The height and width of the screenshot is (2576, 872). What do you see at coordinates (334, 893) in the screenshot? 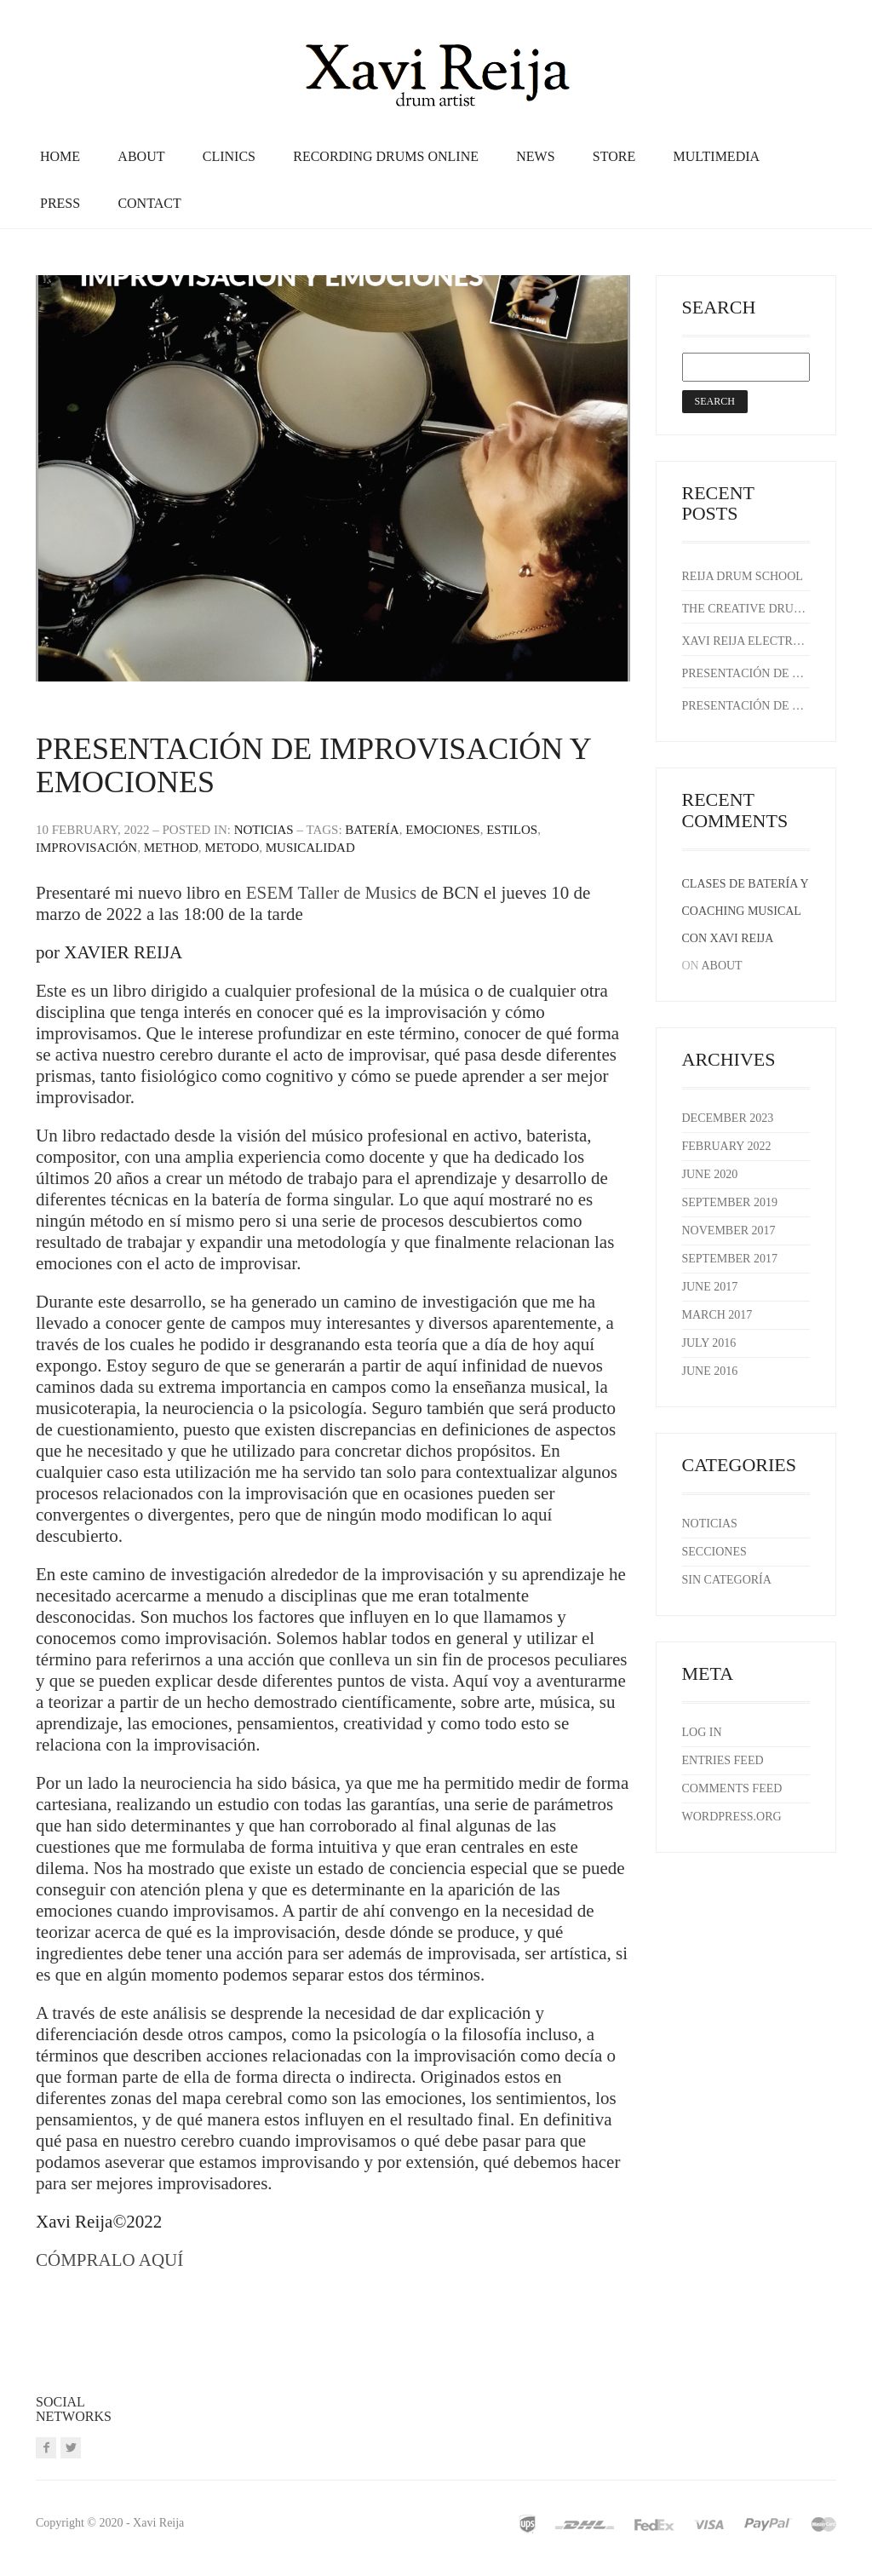
I see `ESEM Taller de Musics` at bounding box center [334, 893].